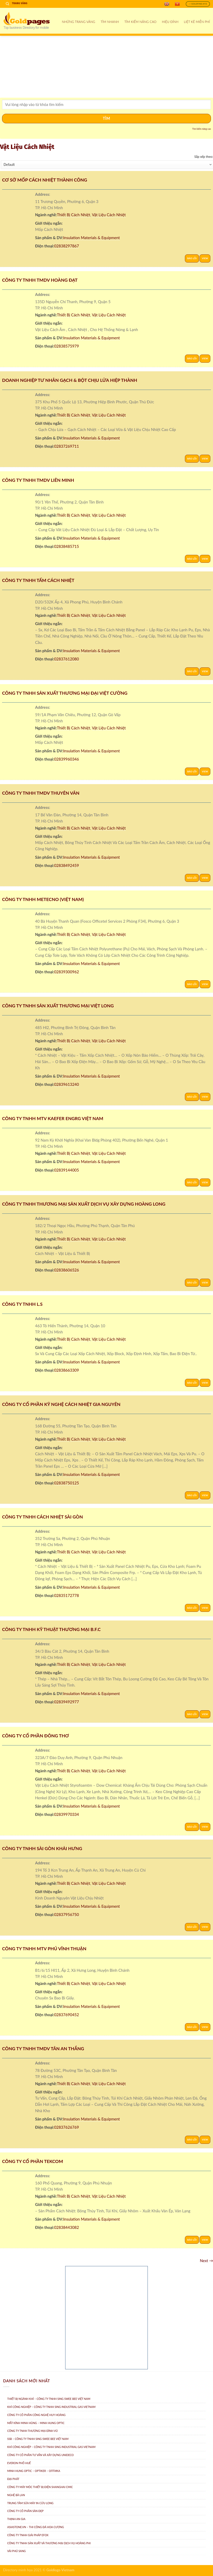 Image resolution: width=213 pixels, height=2576 pixels. What do you see at coordinates (66, 2127) in the screenshot?
I see `02837626769` at bounding box center [66, 2127].